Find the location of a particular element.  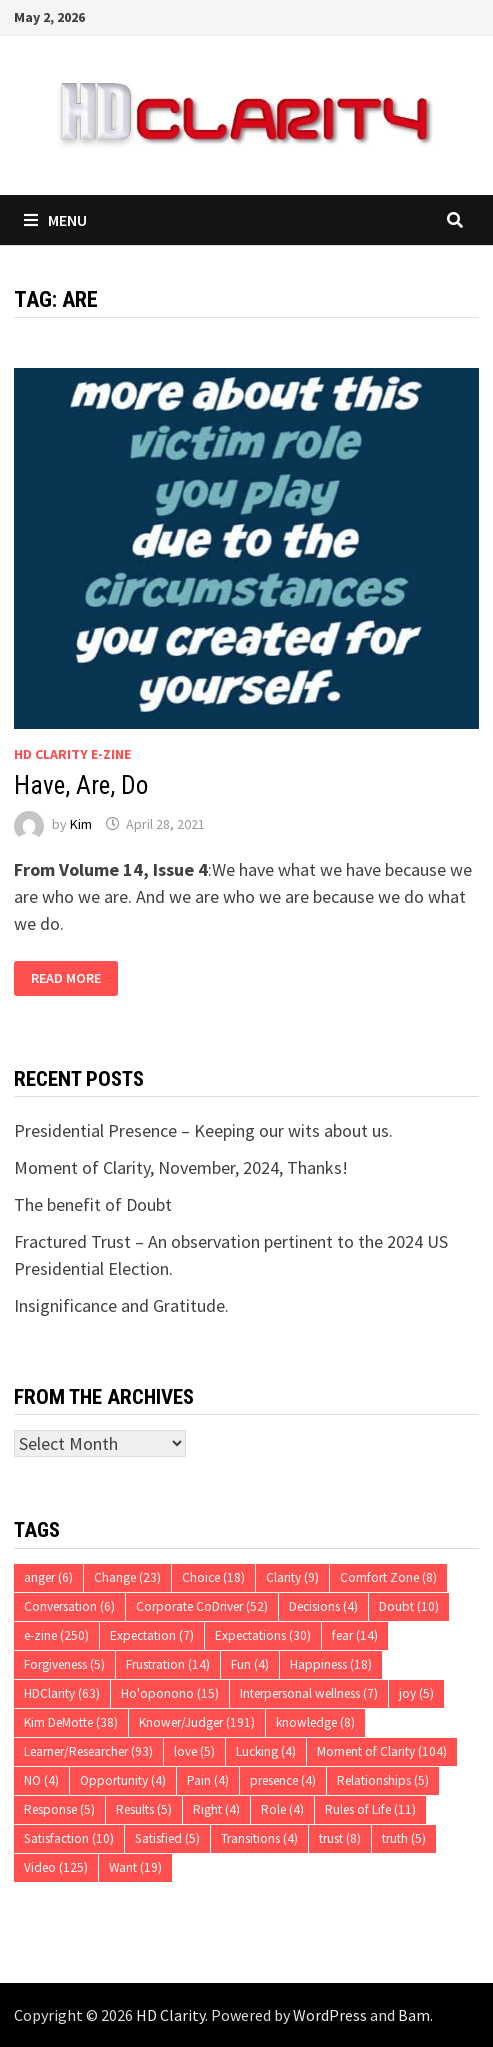

Expectation [Expectation (7 items)] is located at coordinates (152, 1635).